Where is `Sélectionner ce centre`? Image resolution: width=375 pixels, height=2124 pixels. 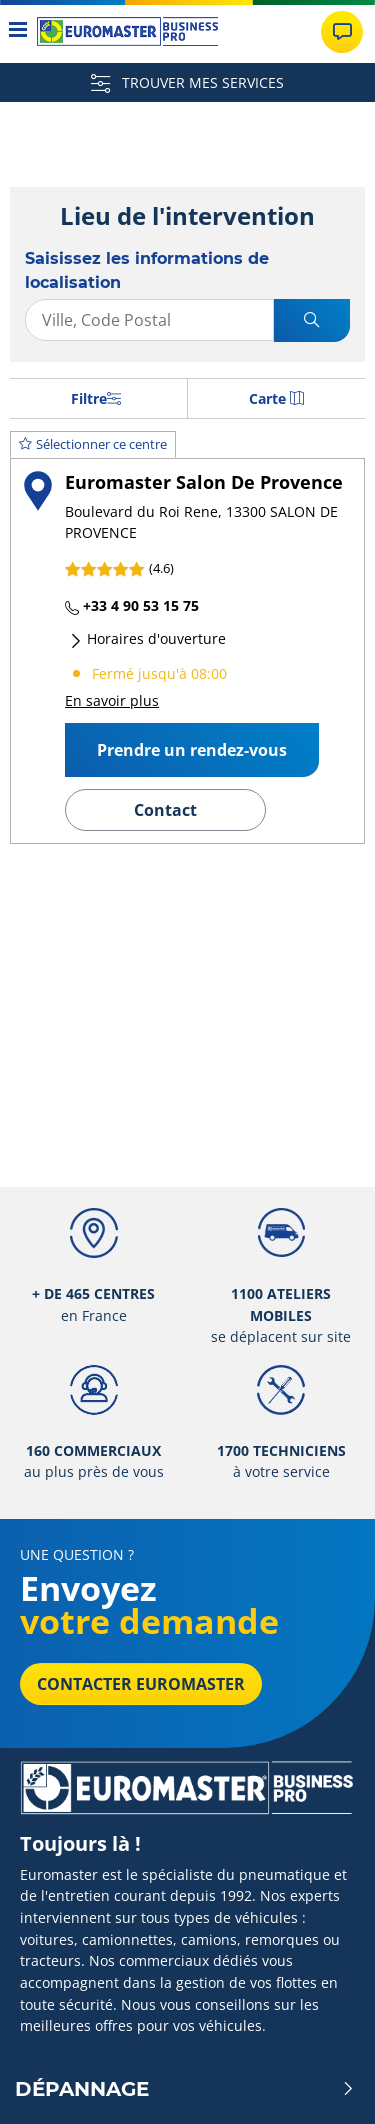
Sélectionner ce centre is located at coordinates (93, 444).